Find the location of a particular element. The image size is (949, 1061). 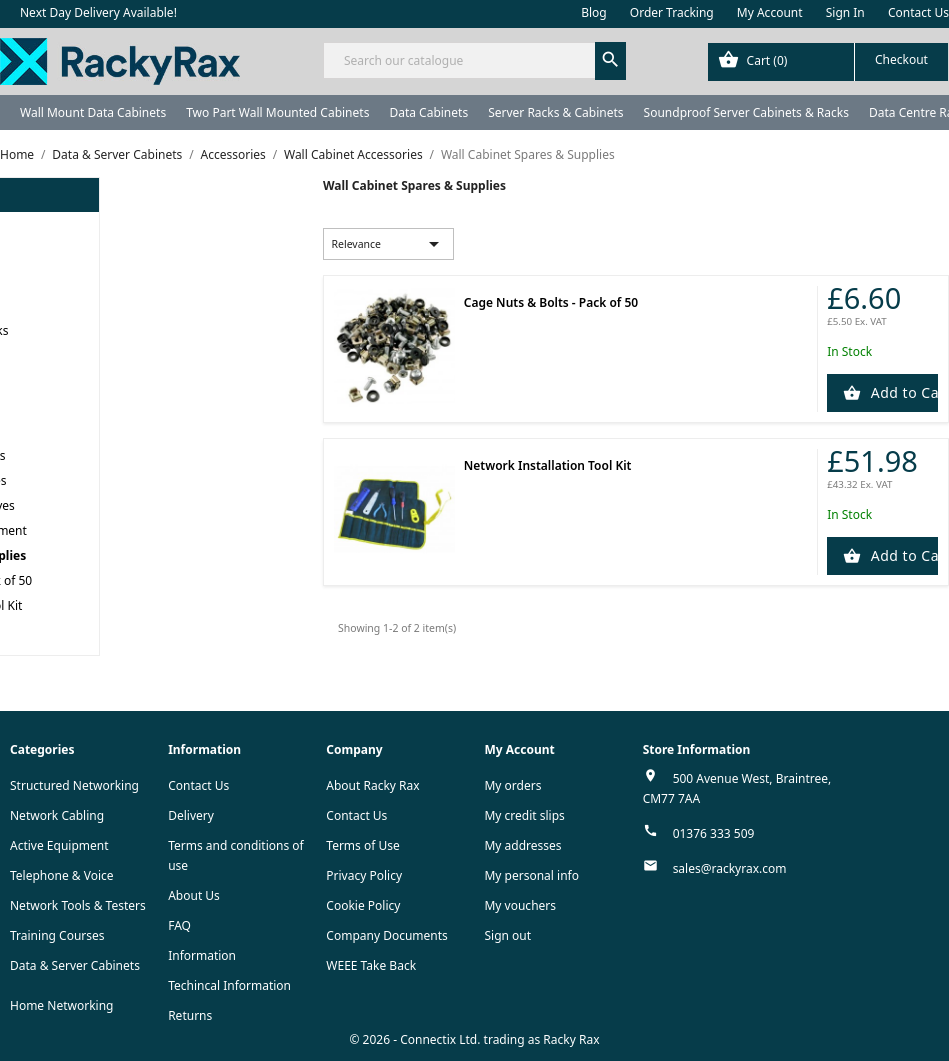

Privacy Policy is located at coordinates (364, 875).